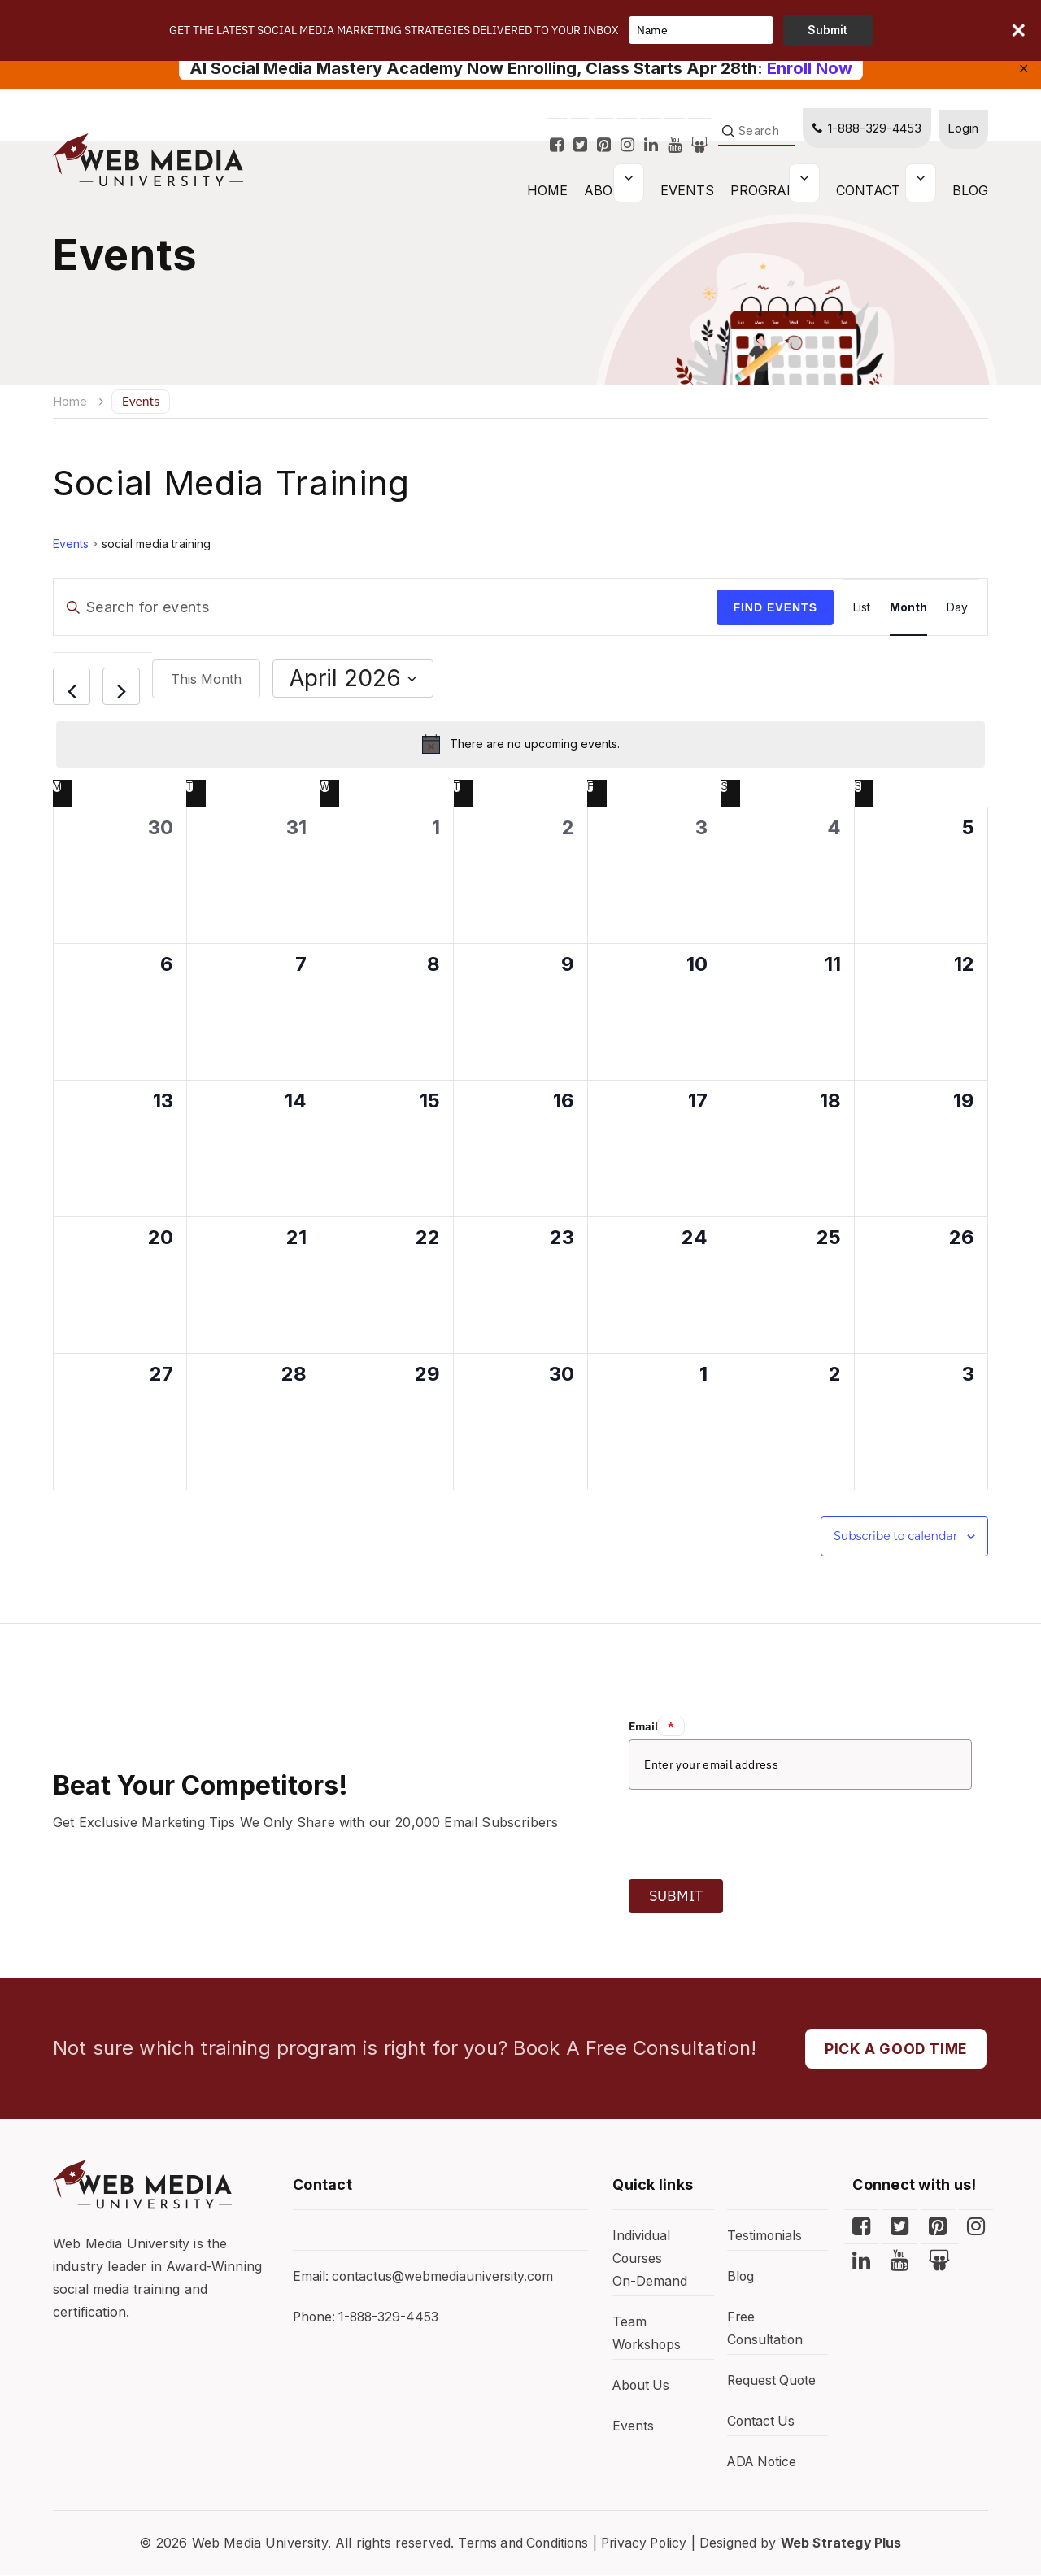  What do you see at coordinates (765, 2238) in the screenshot?
I see `Testimonials` at bounding box center [765, 2238].